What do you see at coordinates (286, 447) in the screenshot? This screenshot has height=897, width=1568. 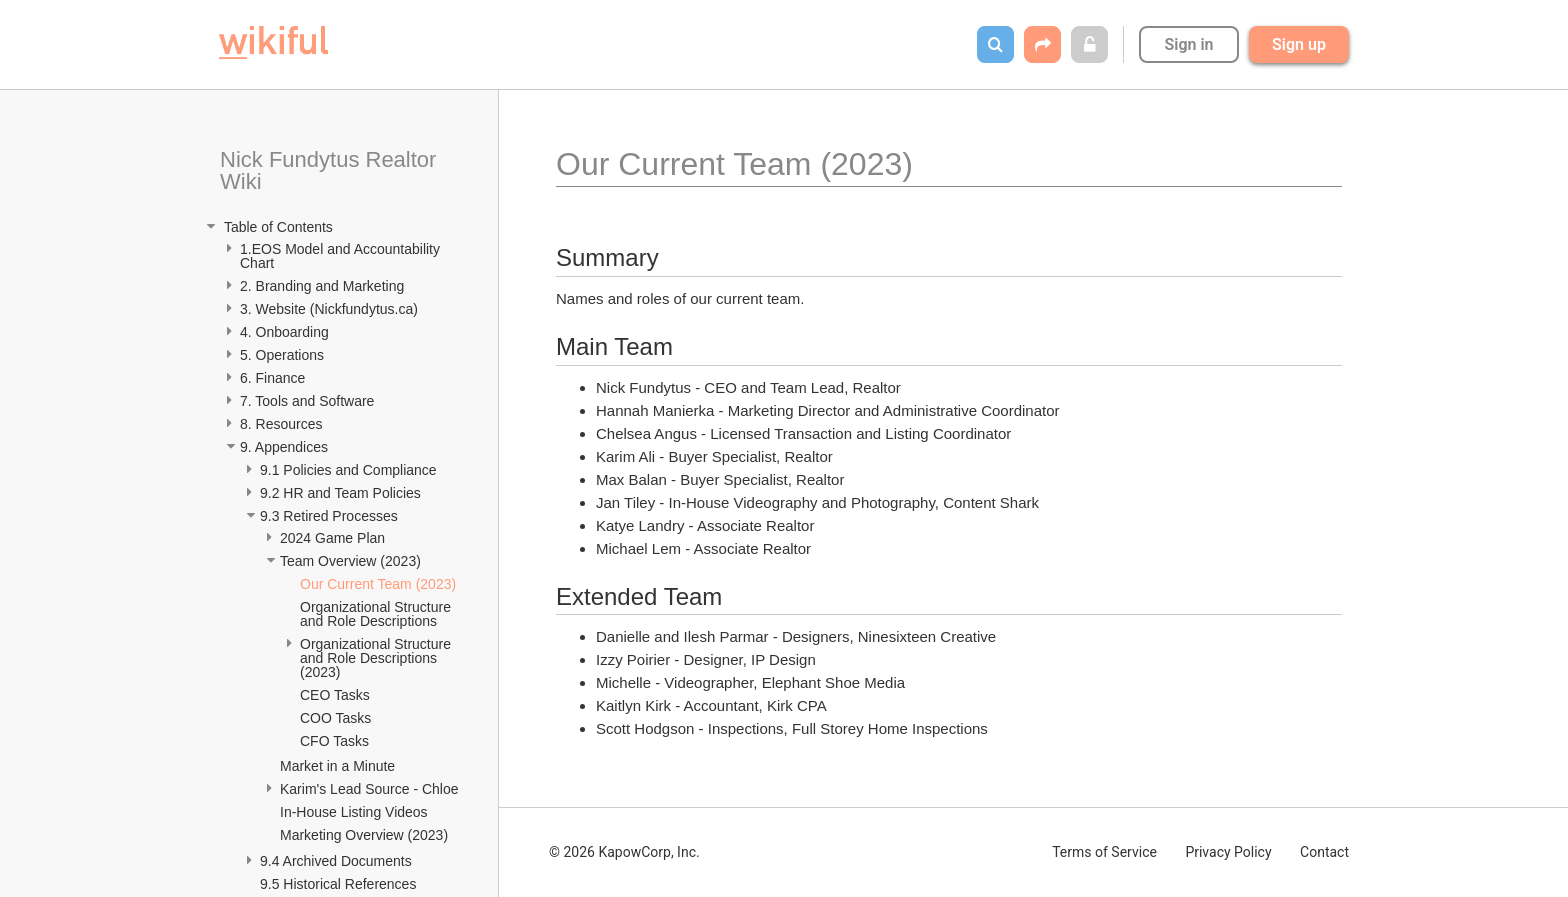 I see `9. Appendices` at bounding box center [286, 447].